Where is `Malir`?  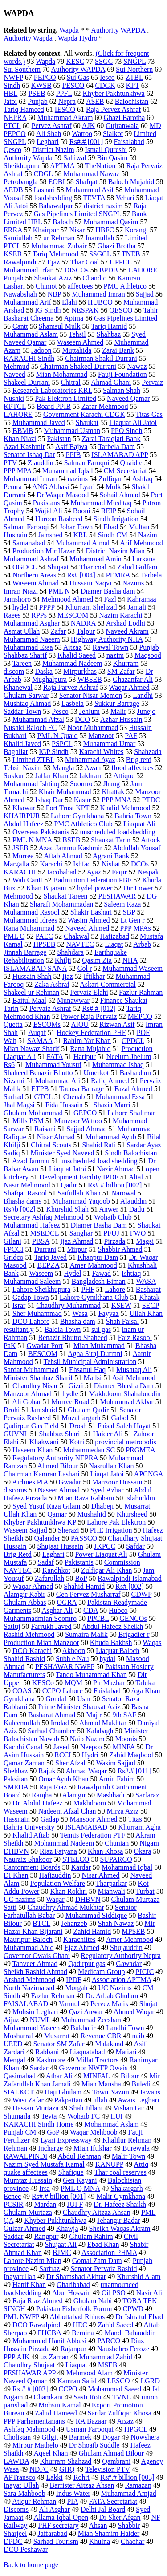 Malir is located at coordinates (118, 711).